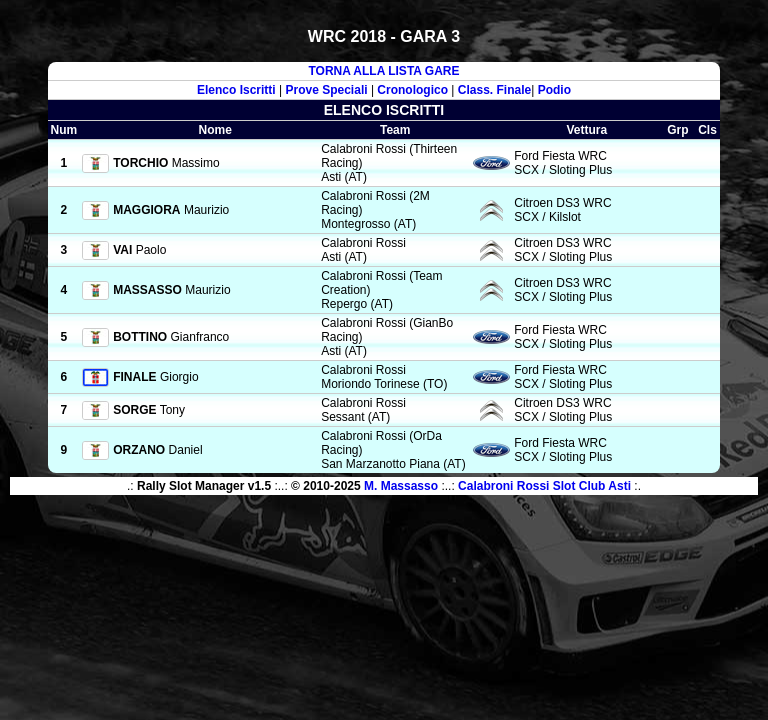 Image resolution: width=768 pixels, height=720 pixels. Describe the element at coordinates (554, 90) in the screenshot. I see `Podio` at that location.